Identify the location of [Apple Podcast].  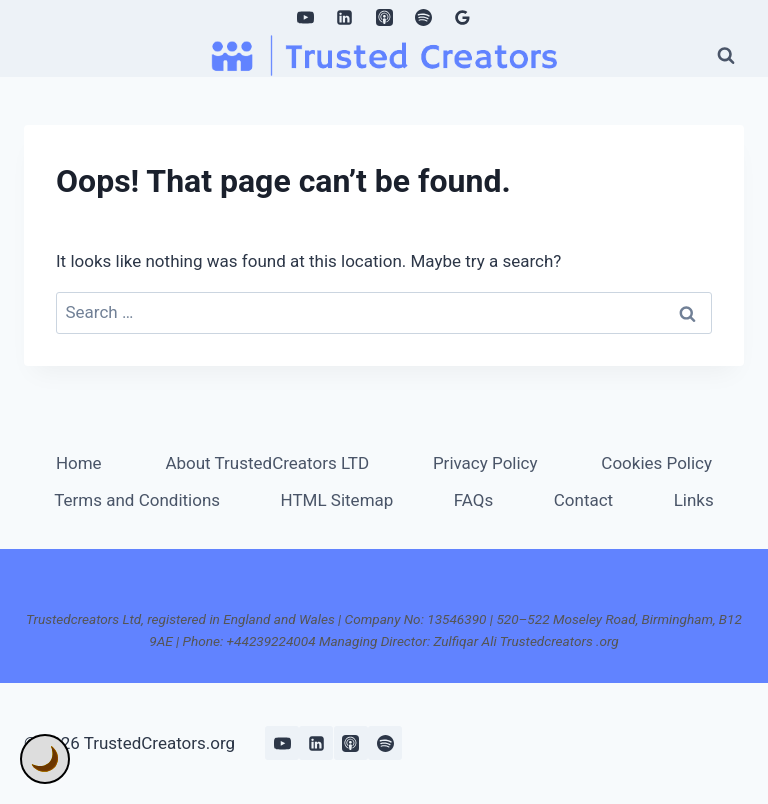
(384, 17).